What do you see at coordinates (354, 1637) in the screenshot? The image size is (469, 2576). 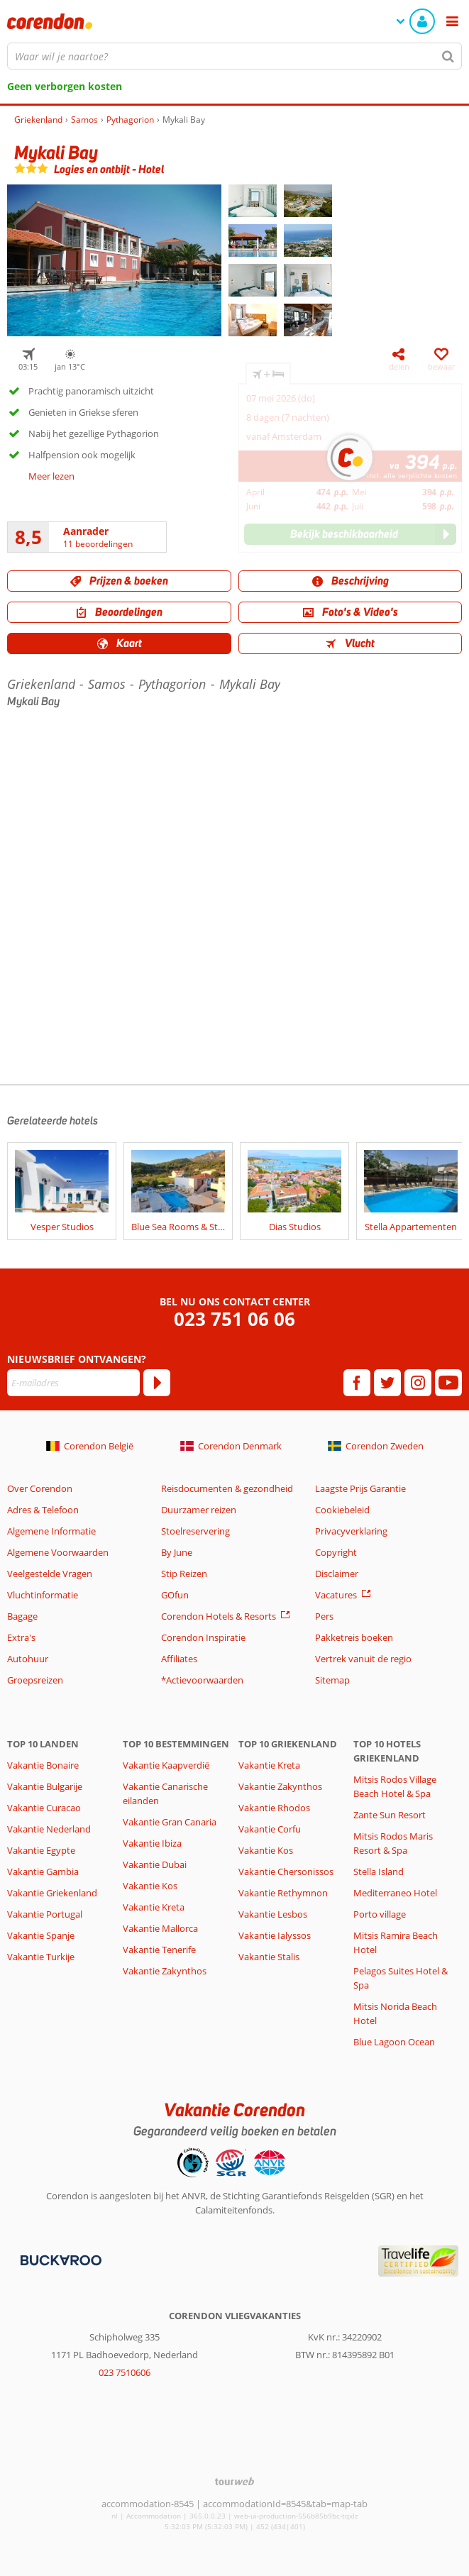 I see `Pakketreis boeken` at bounding box center [354, 1637].